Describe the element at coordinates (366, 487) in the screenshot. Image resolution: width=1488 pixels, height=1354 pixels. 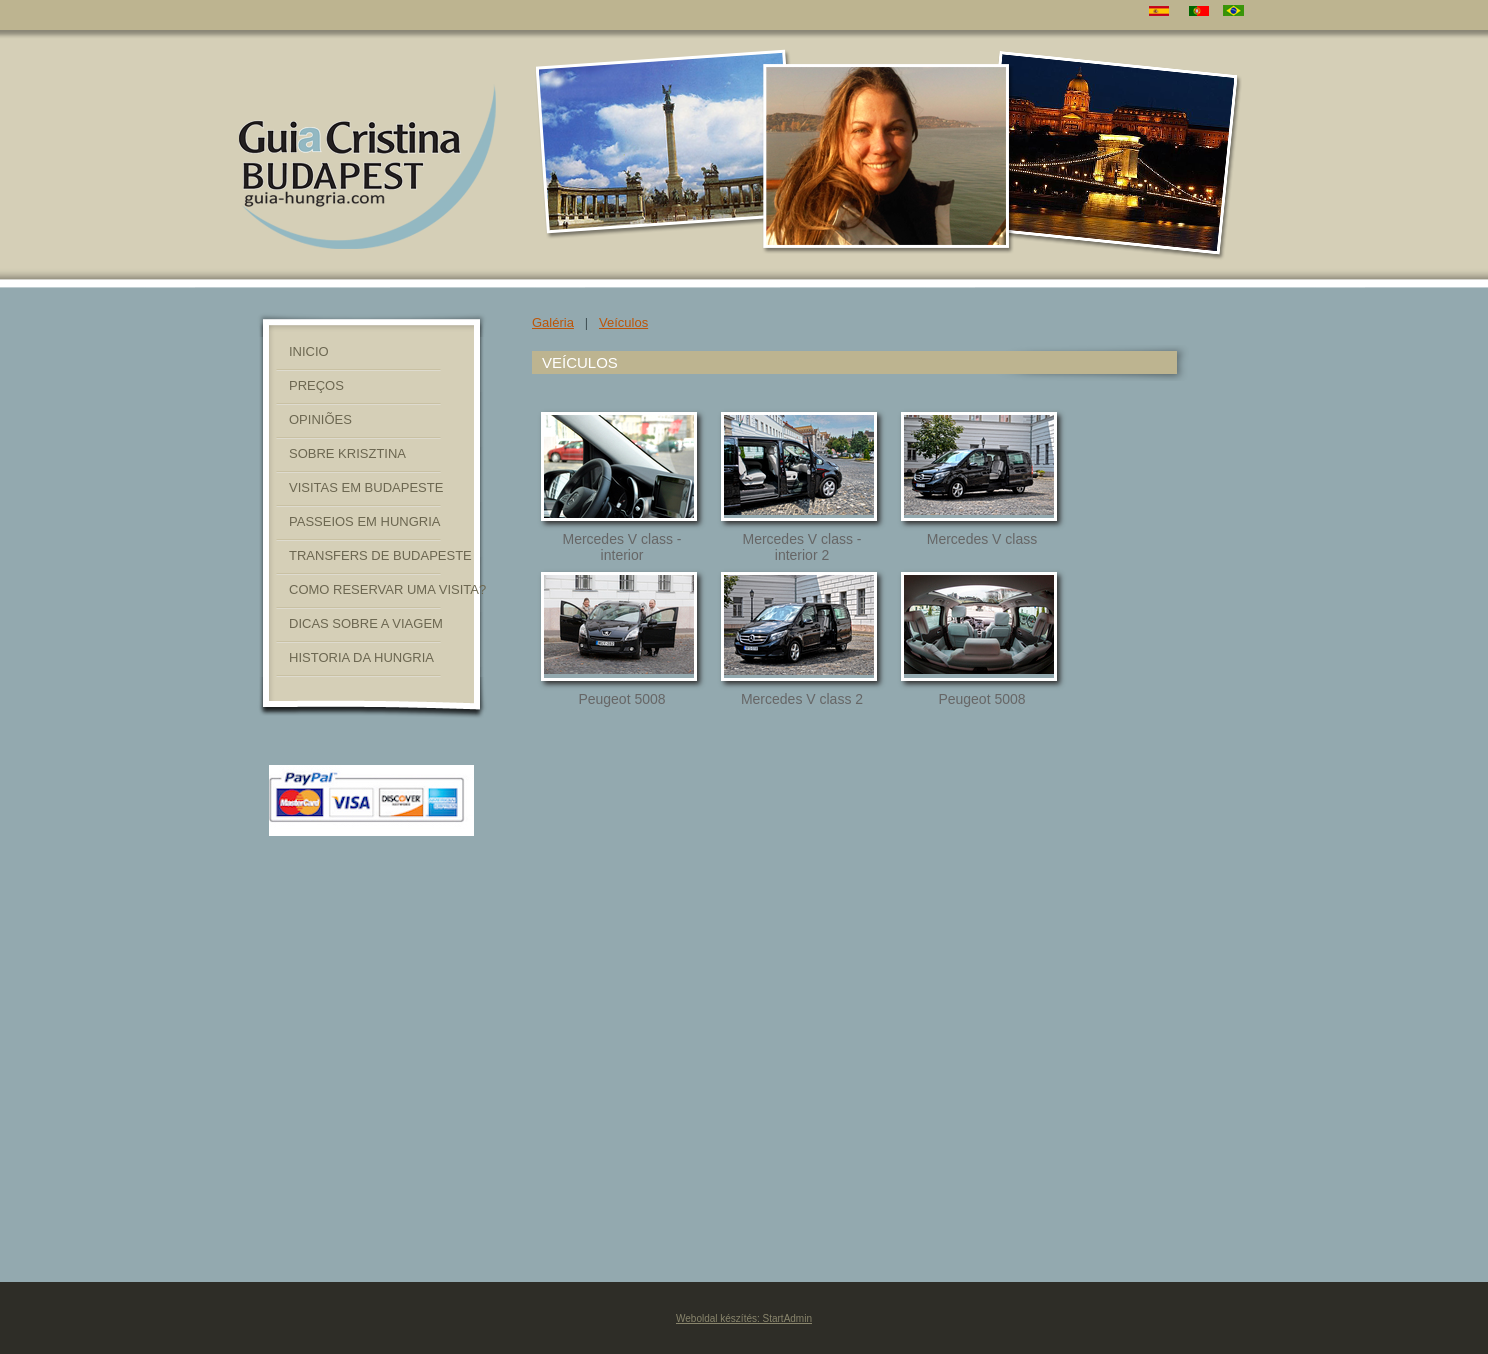
I see `VISITAS EM BUDAPESTE` at that location.